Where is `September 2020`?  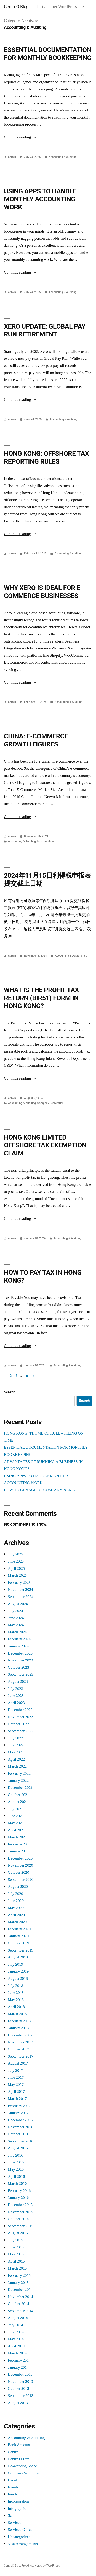 September 2020 is located at coordinates (20, 1879).